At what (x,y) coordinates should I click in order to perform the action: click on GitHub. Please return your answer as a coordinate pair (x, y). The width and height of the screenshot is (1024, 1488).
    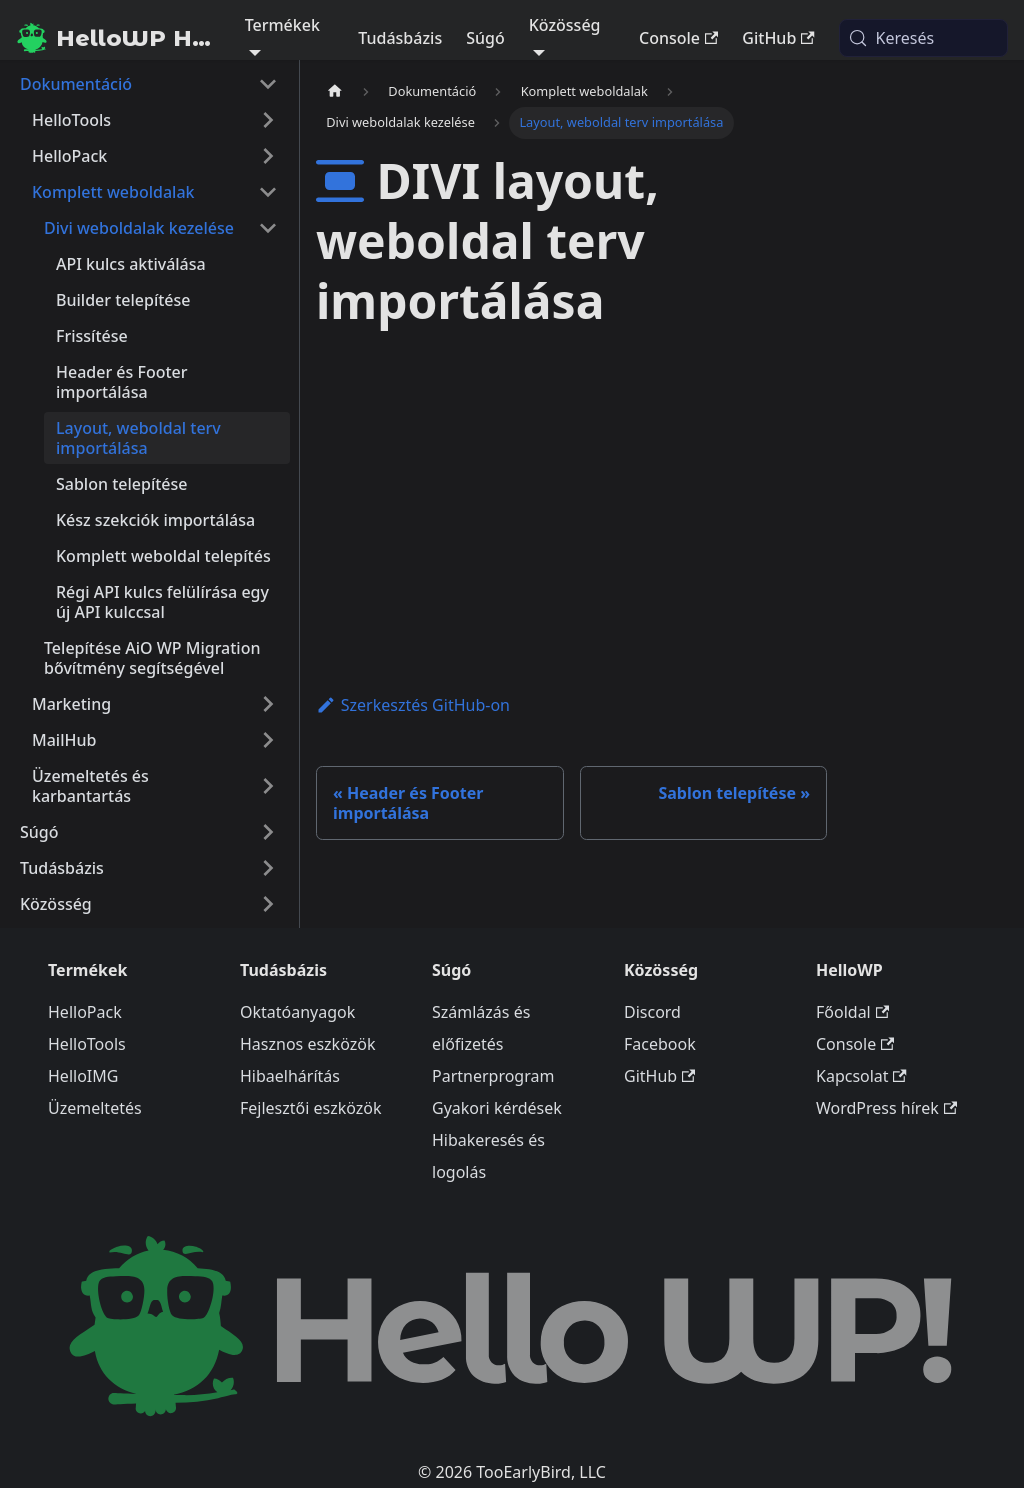
    Looking at the image, I should click on (778, 38).